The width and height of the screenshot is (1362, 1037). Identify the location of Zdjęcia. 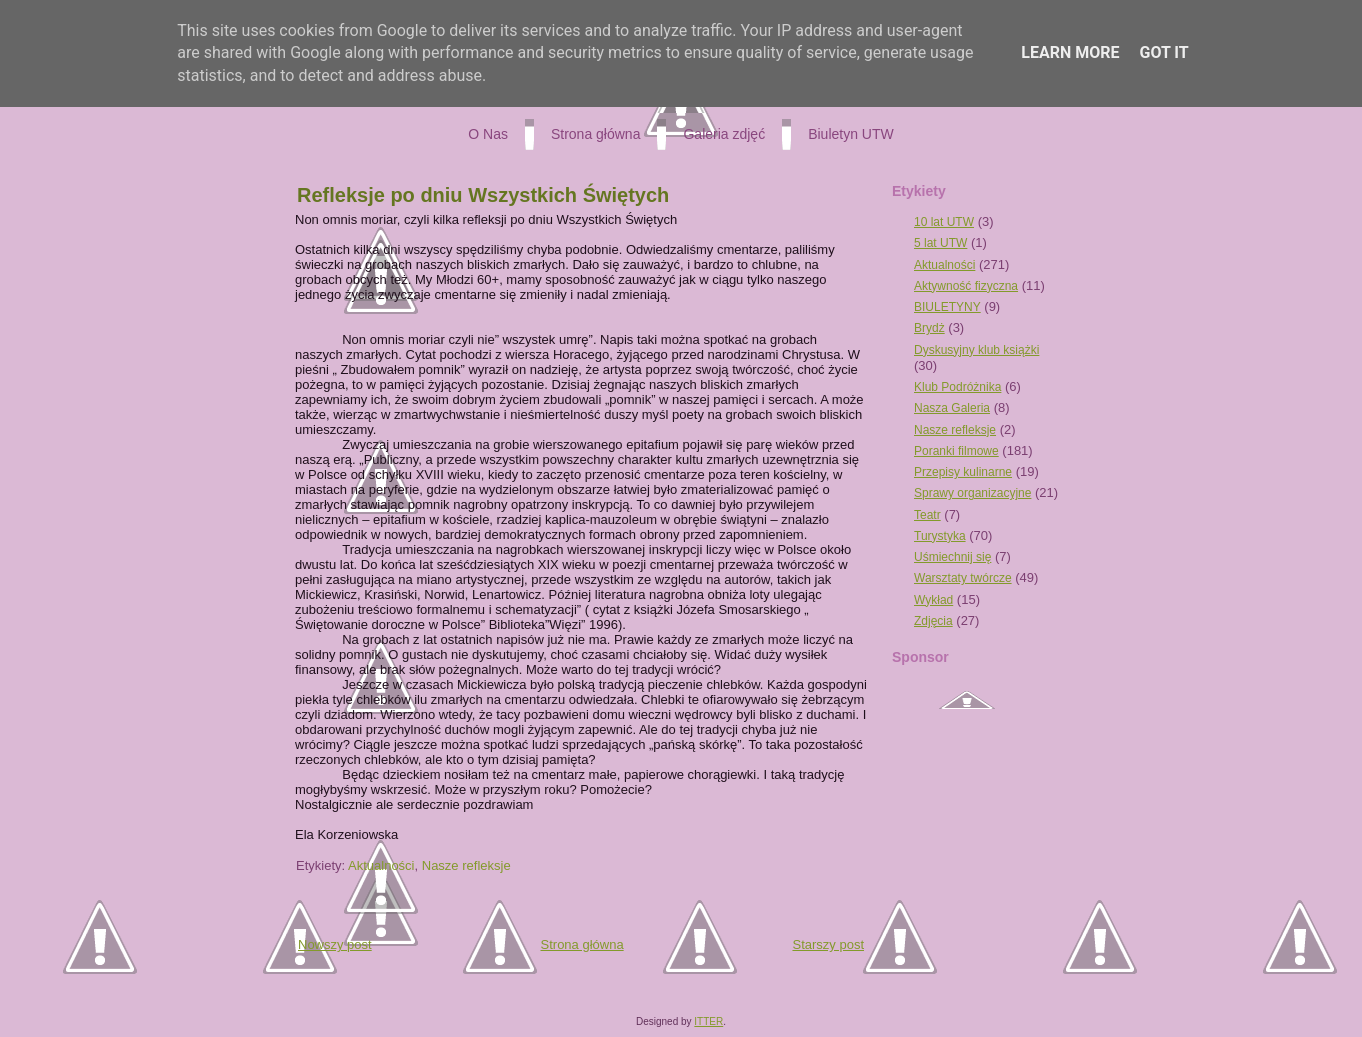
(933, 621).